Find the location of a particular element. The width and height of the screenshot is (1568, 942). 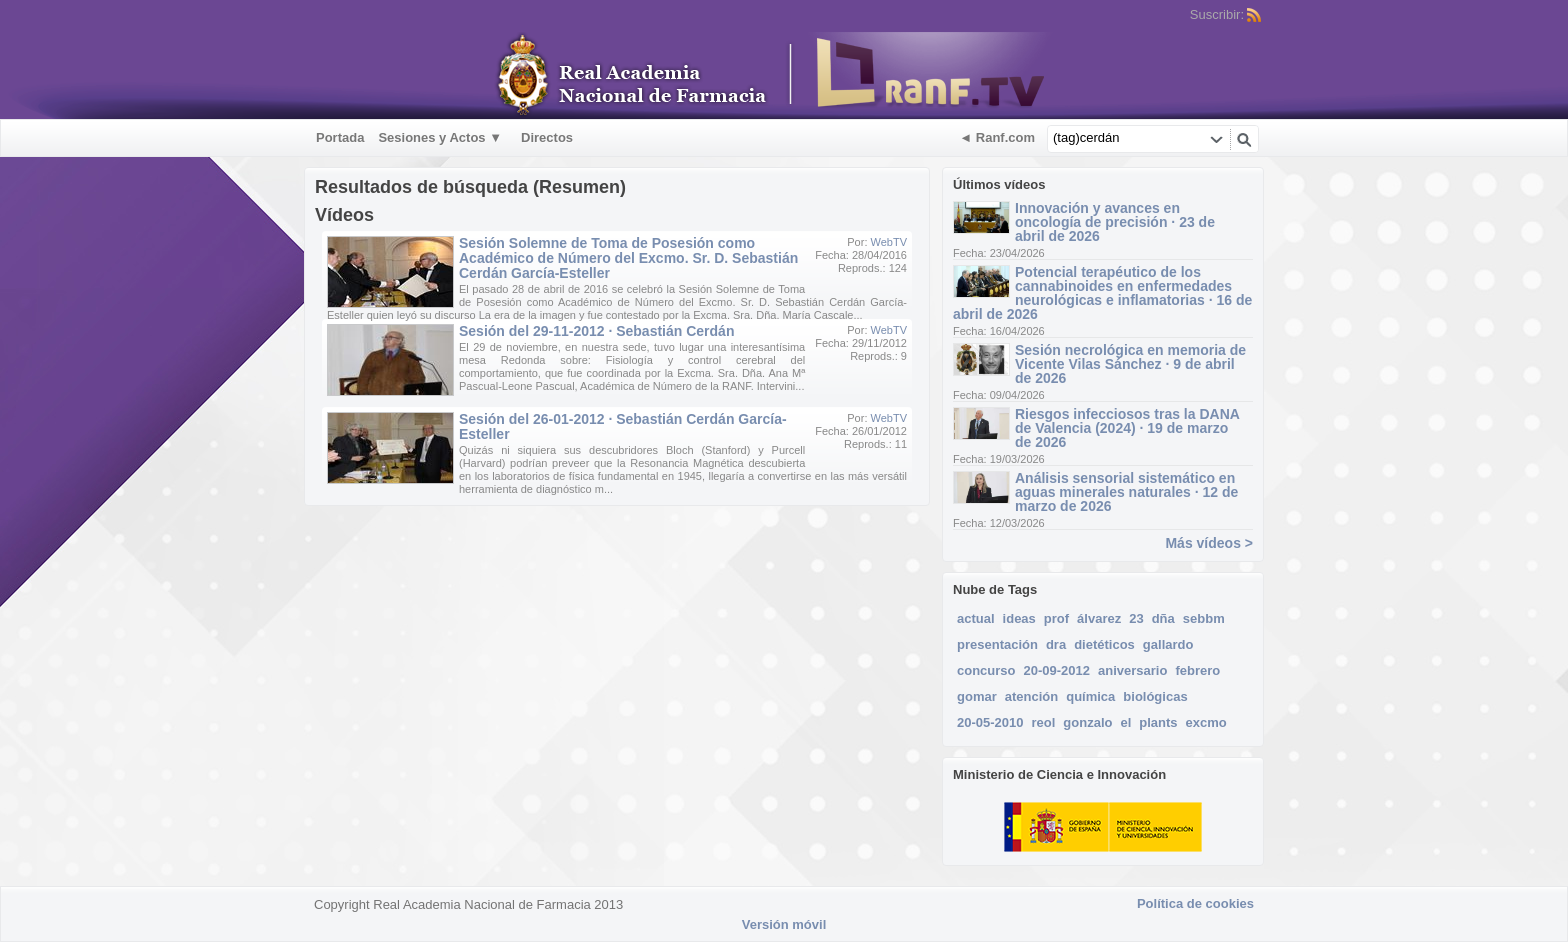

concurso is located at coordinates (986, 670).